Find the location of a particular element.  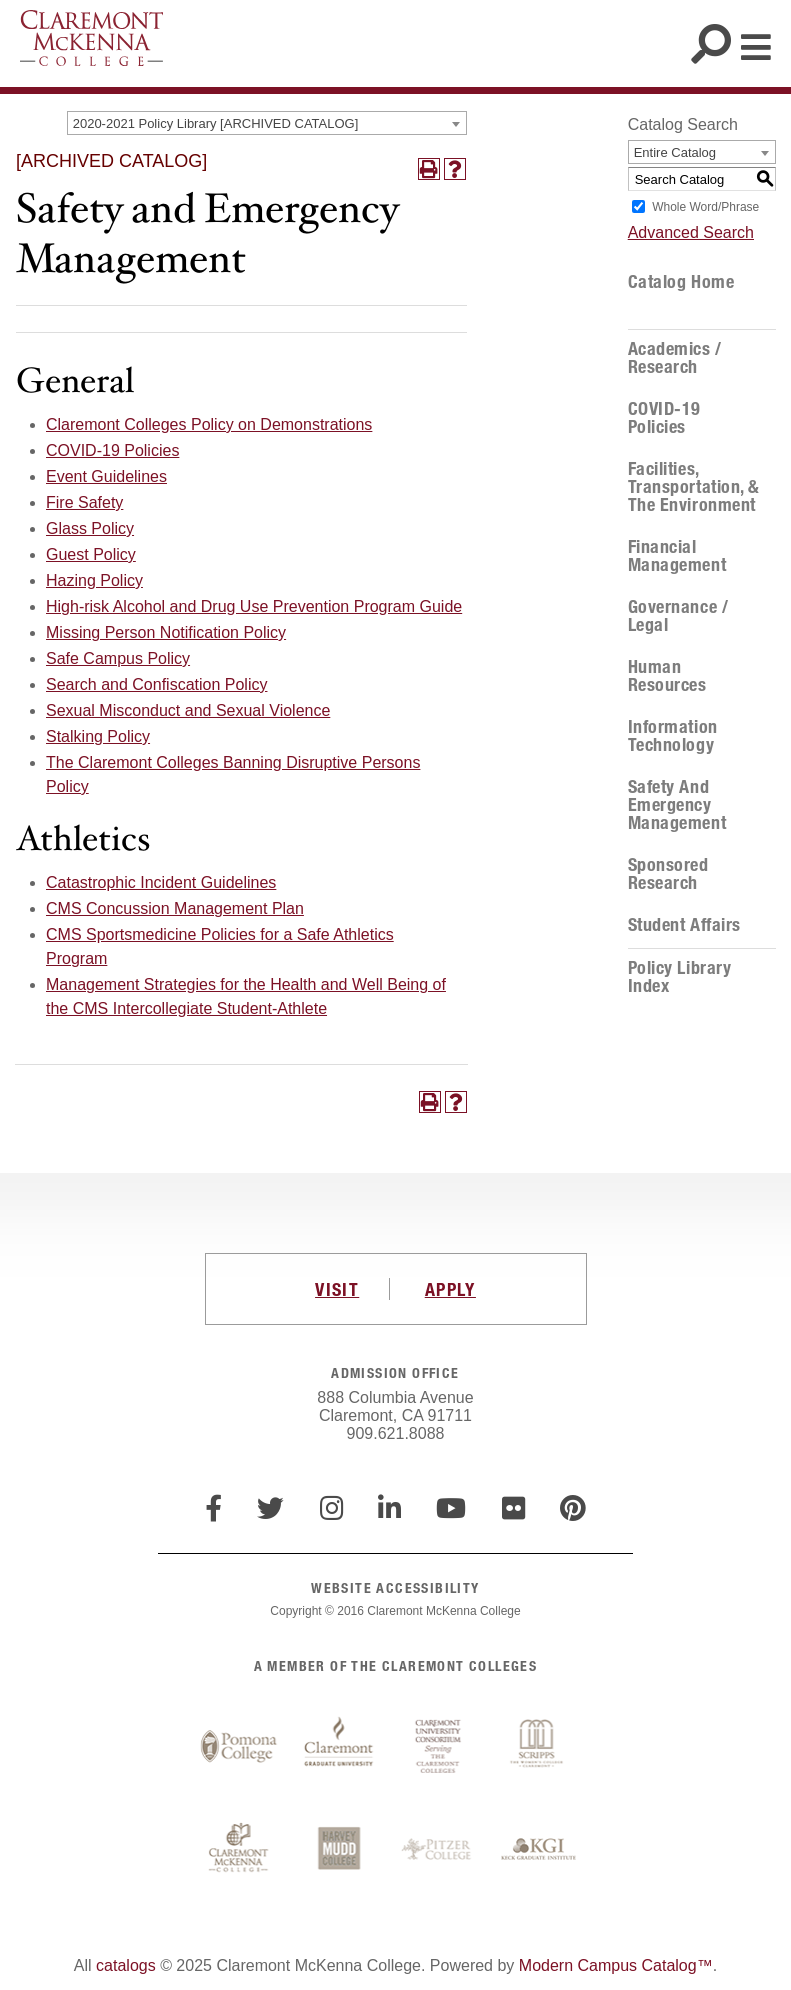

Pomona College is located at coordinates (239, 1747).